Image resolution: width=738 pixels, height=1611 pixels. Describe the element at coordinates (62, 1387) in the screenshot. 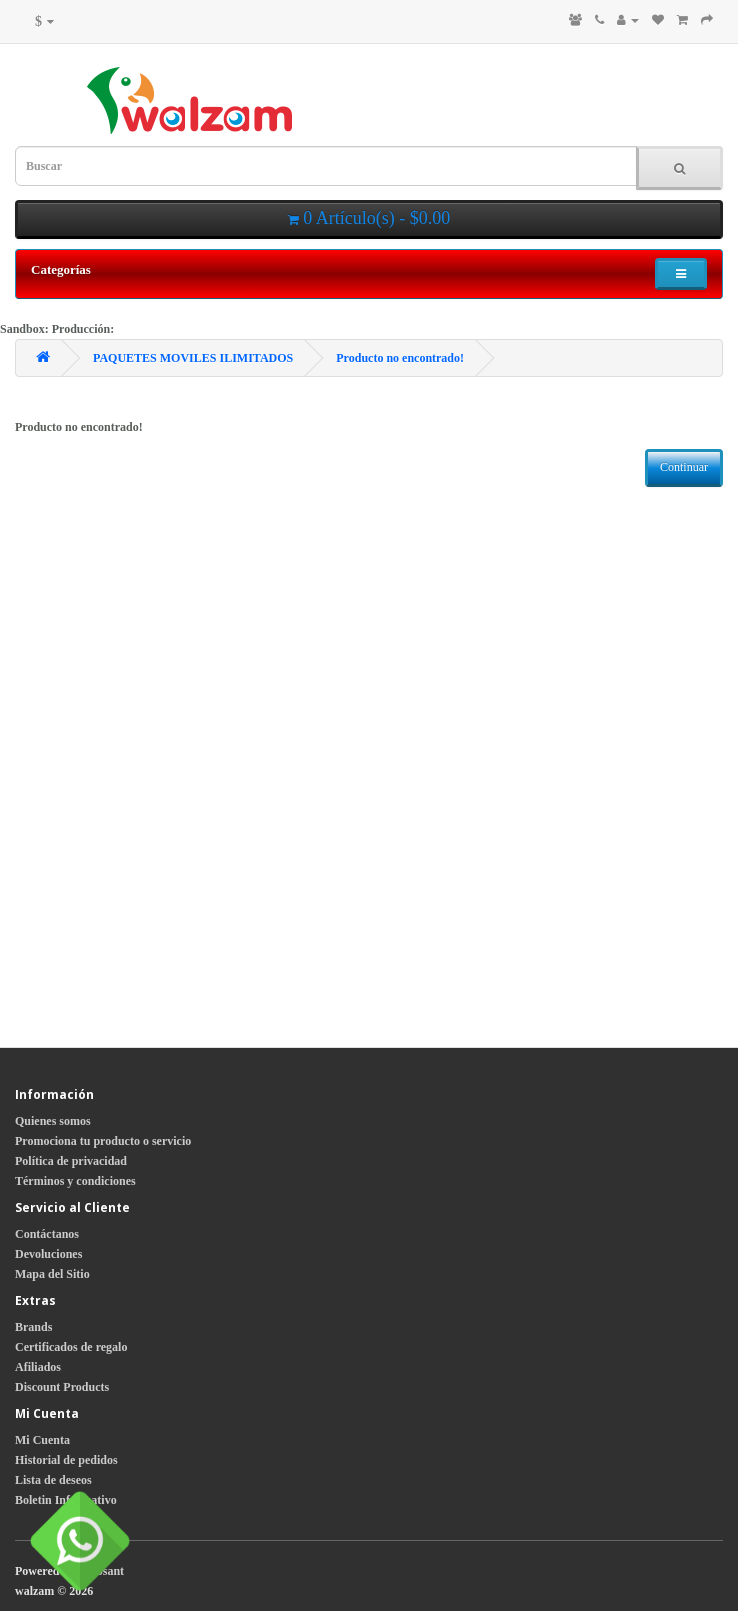

I see `Discount Products` at that location.